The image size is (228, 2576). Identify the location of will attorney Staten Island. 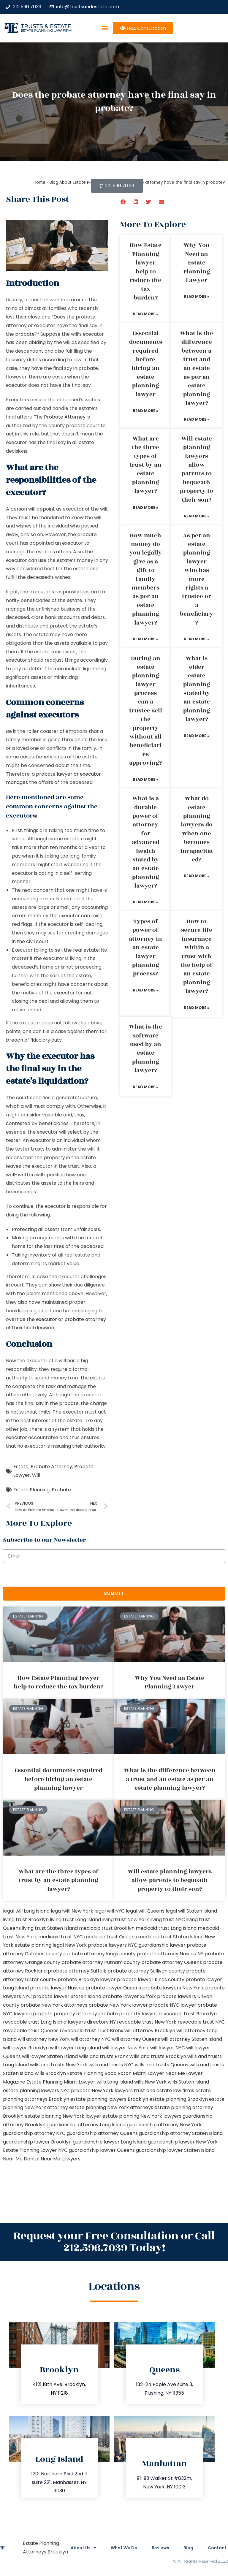
(191, 2039).